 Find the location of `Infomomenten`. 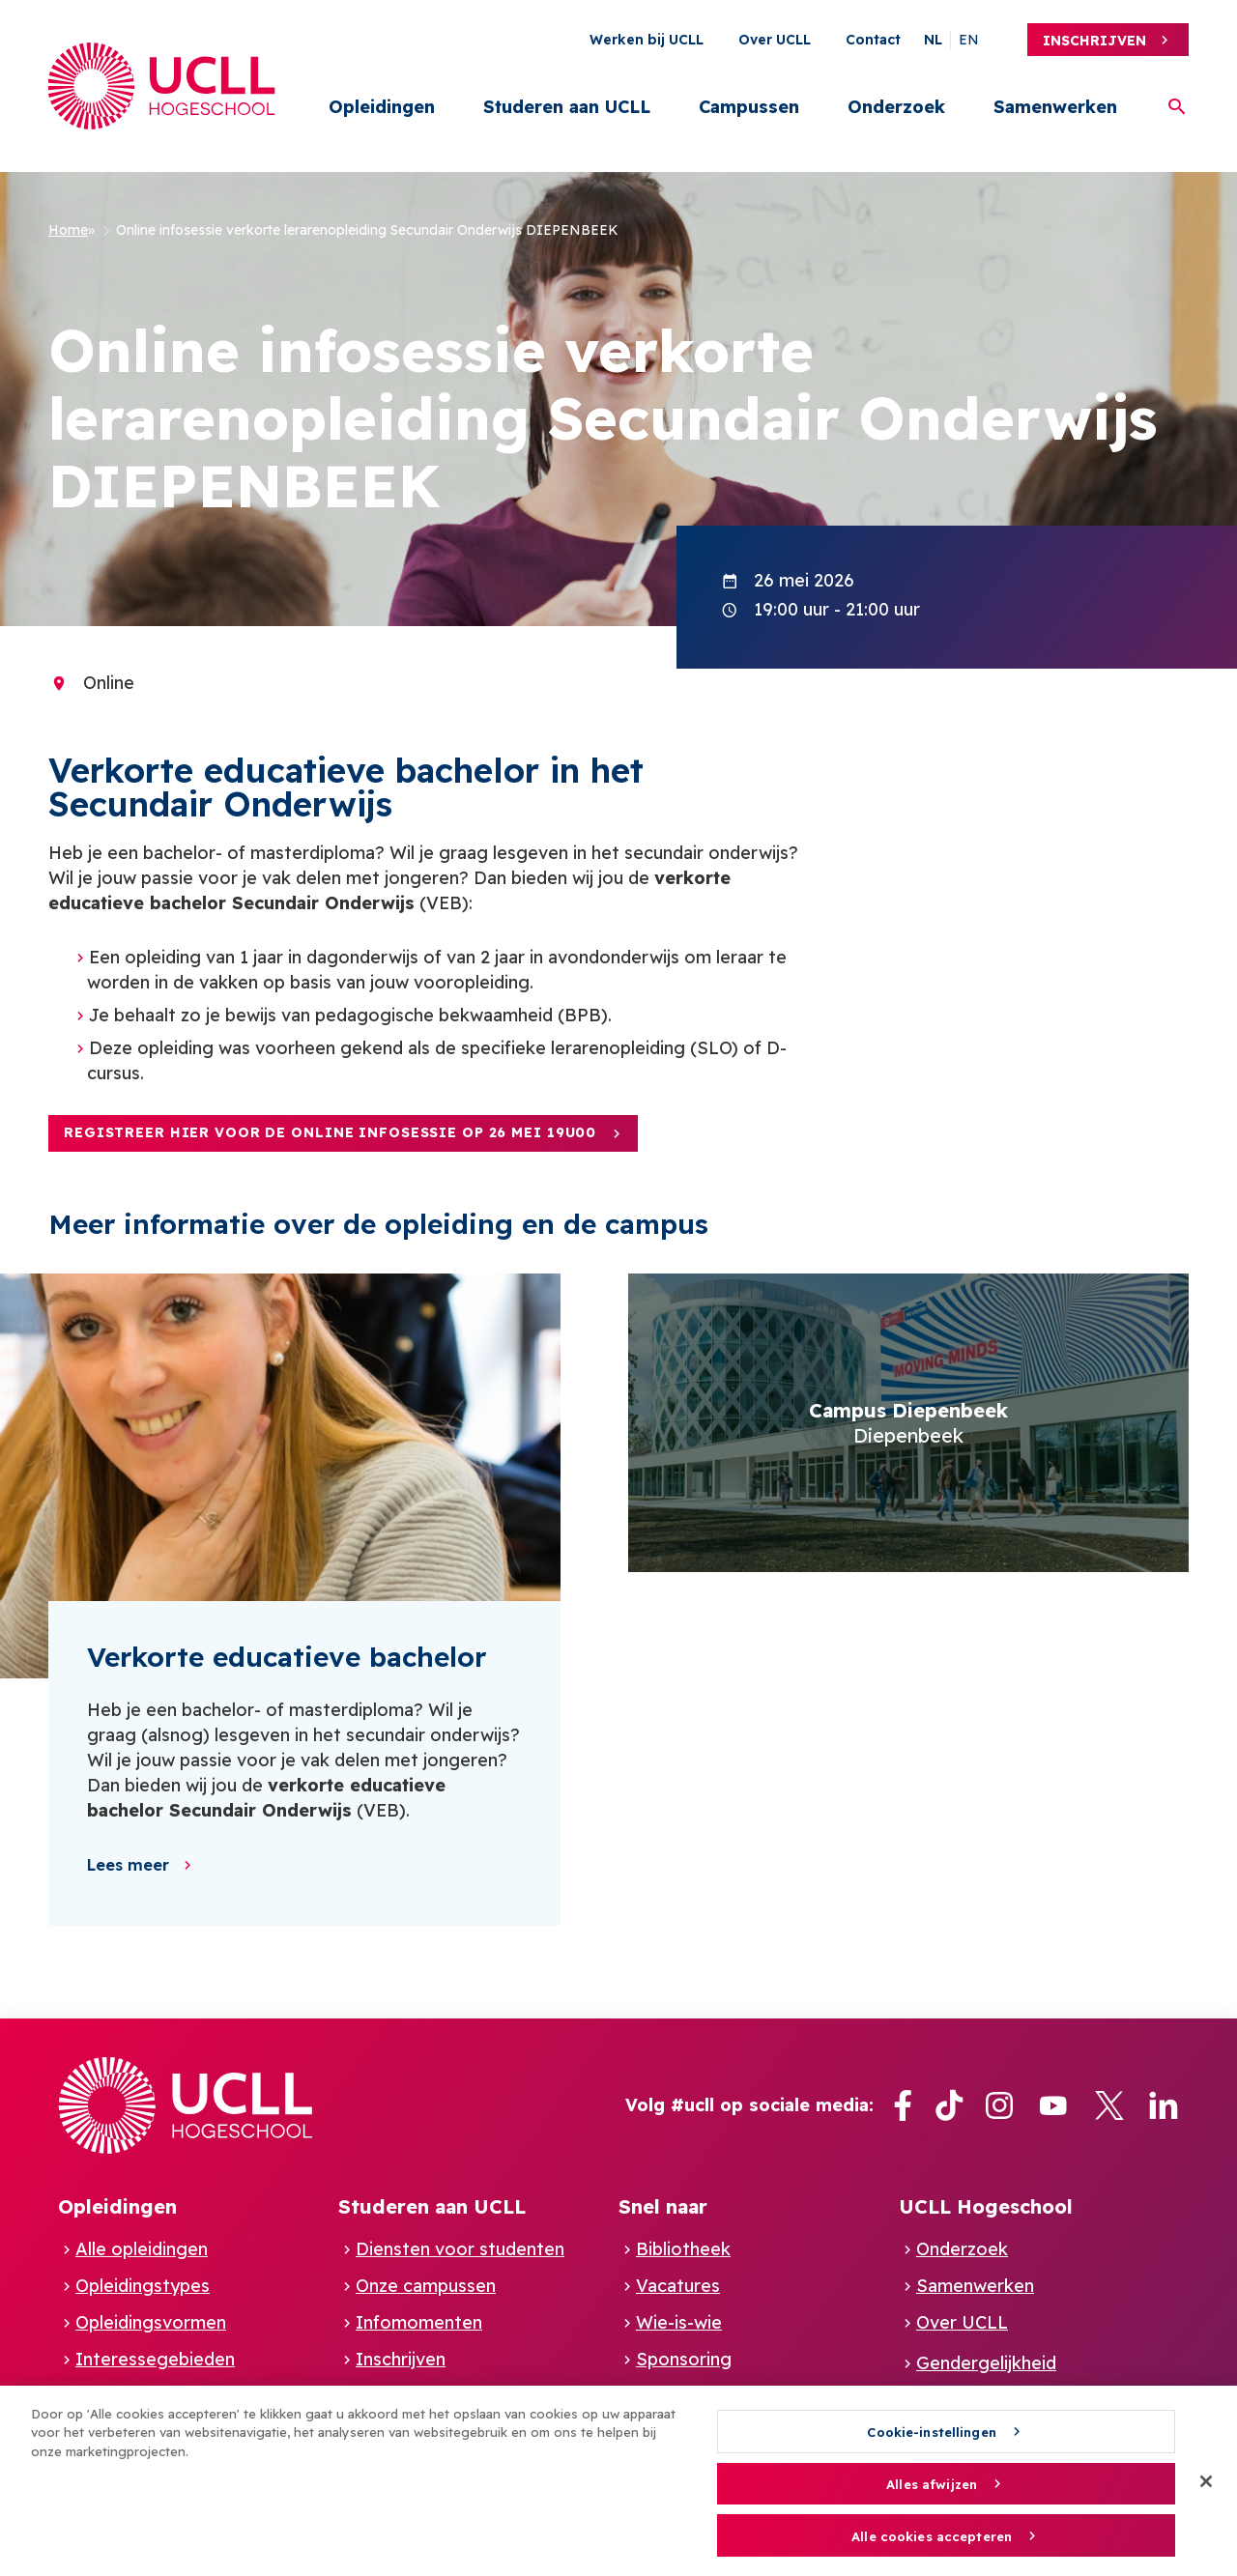

Infomomenten is located at coordinates (419, 2322).